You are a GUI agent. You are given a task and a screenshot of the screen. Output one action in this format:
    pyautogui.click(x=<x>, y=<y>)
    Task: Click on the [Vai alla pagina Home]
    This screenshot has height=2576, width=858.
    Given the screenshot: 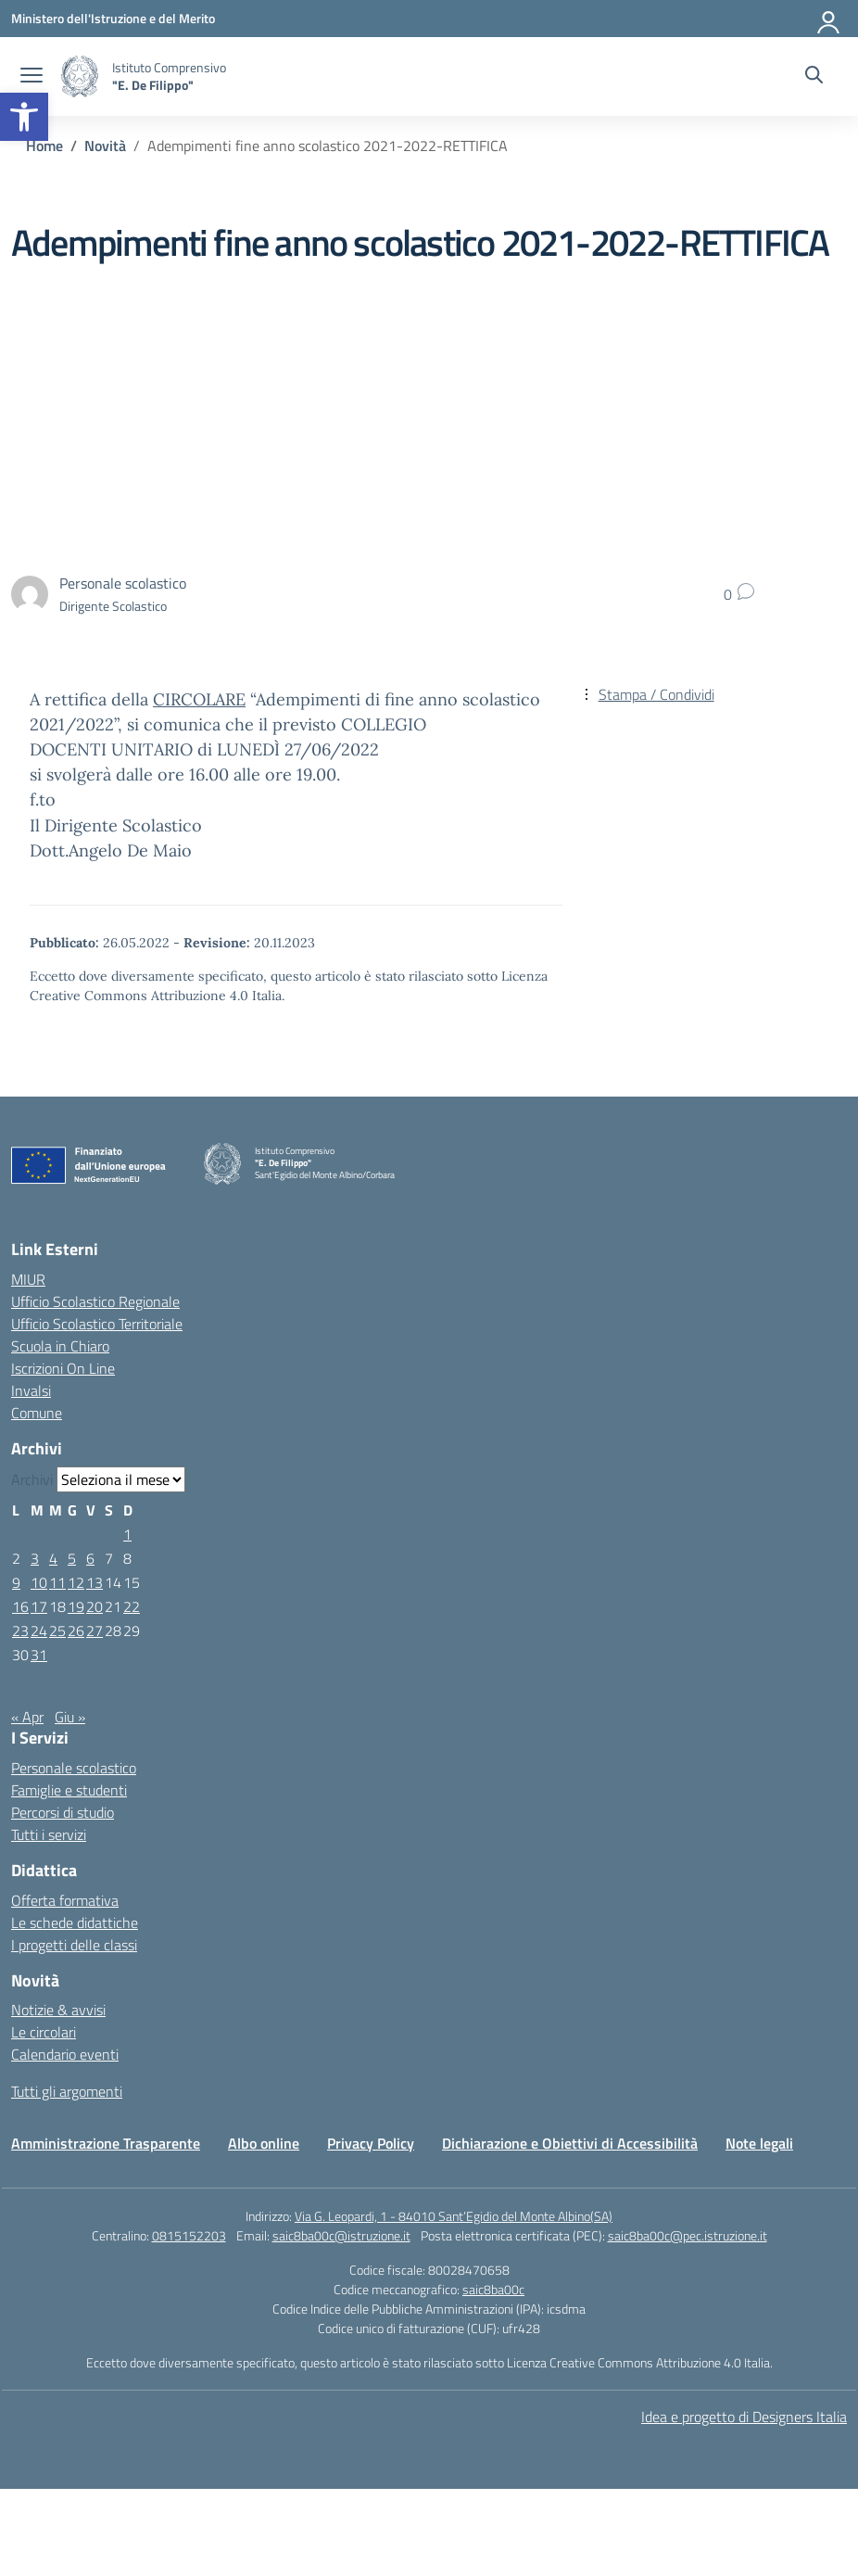 What is the action you would take?
    pyautogui.click(x=44, y=145)
    